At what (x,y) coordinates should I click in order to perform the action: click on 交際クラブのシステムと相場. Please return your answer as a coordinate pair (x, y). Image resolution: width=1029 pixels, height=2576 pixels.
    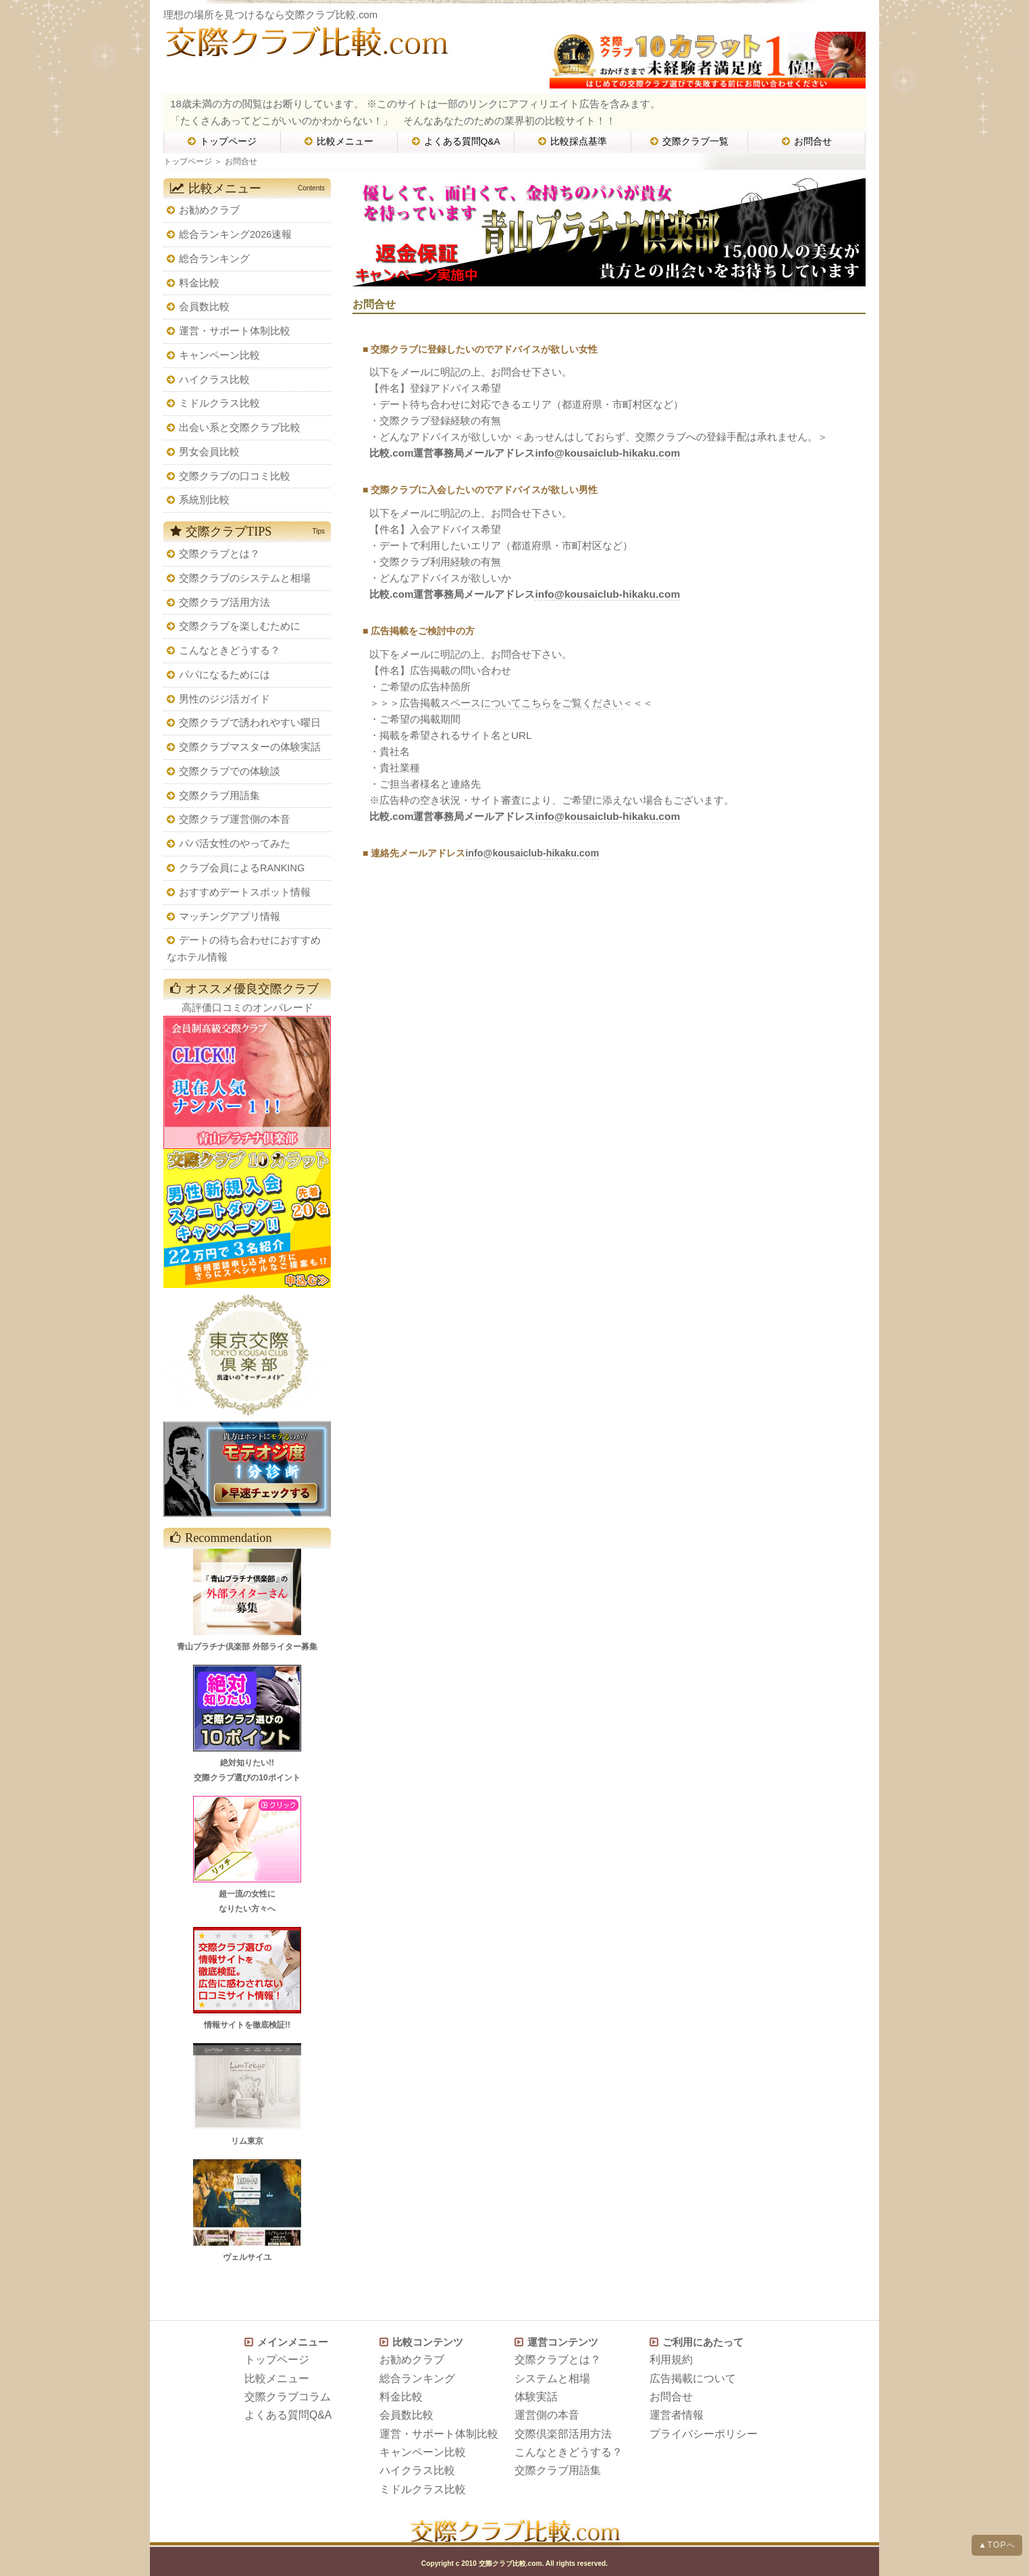
    Looking at the image, I should click on (245, 578).